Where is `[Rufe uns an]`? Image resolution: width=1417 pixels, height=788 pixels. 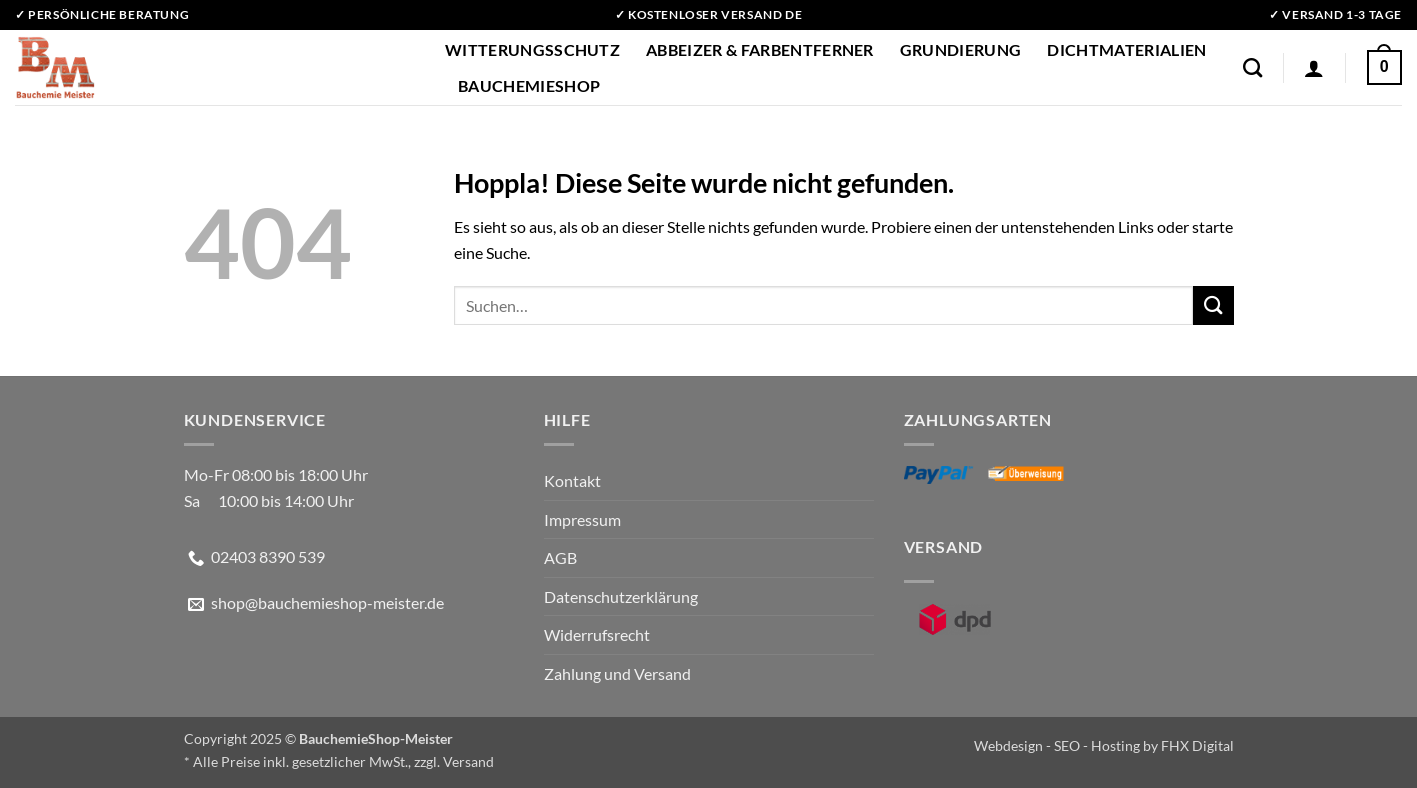 [Rufe uns an] is located at coordinates (196, 559).